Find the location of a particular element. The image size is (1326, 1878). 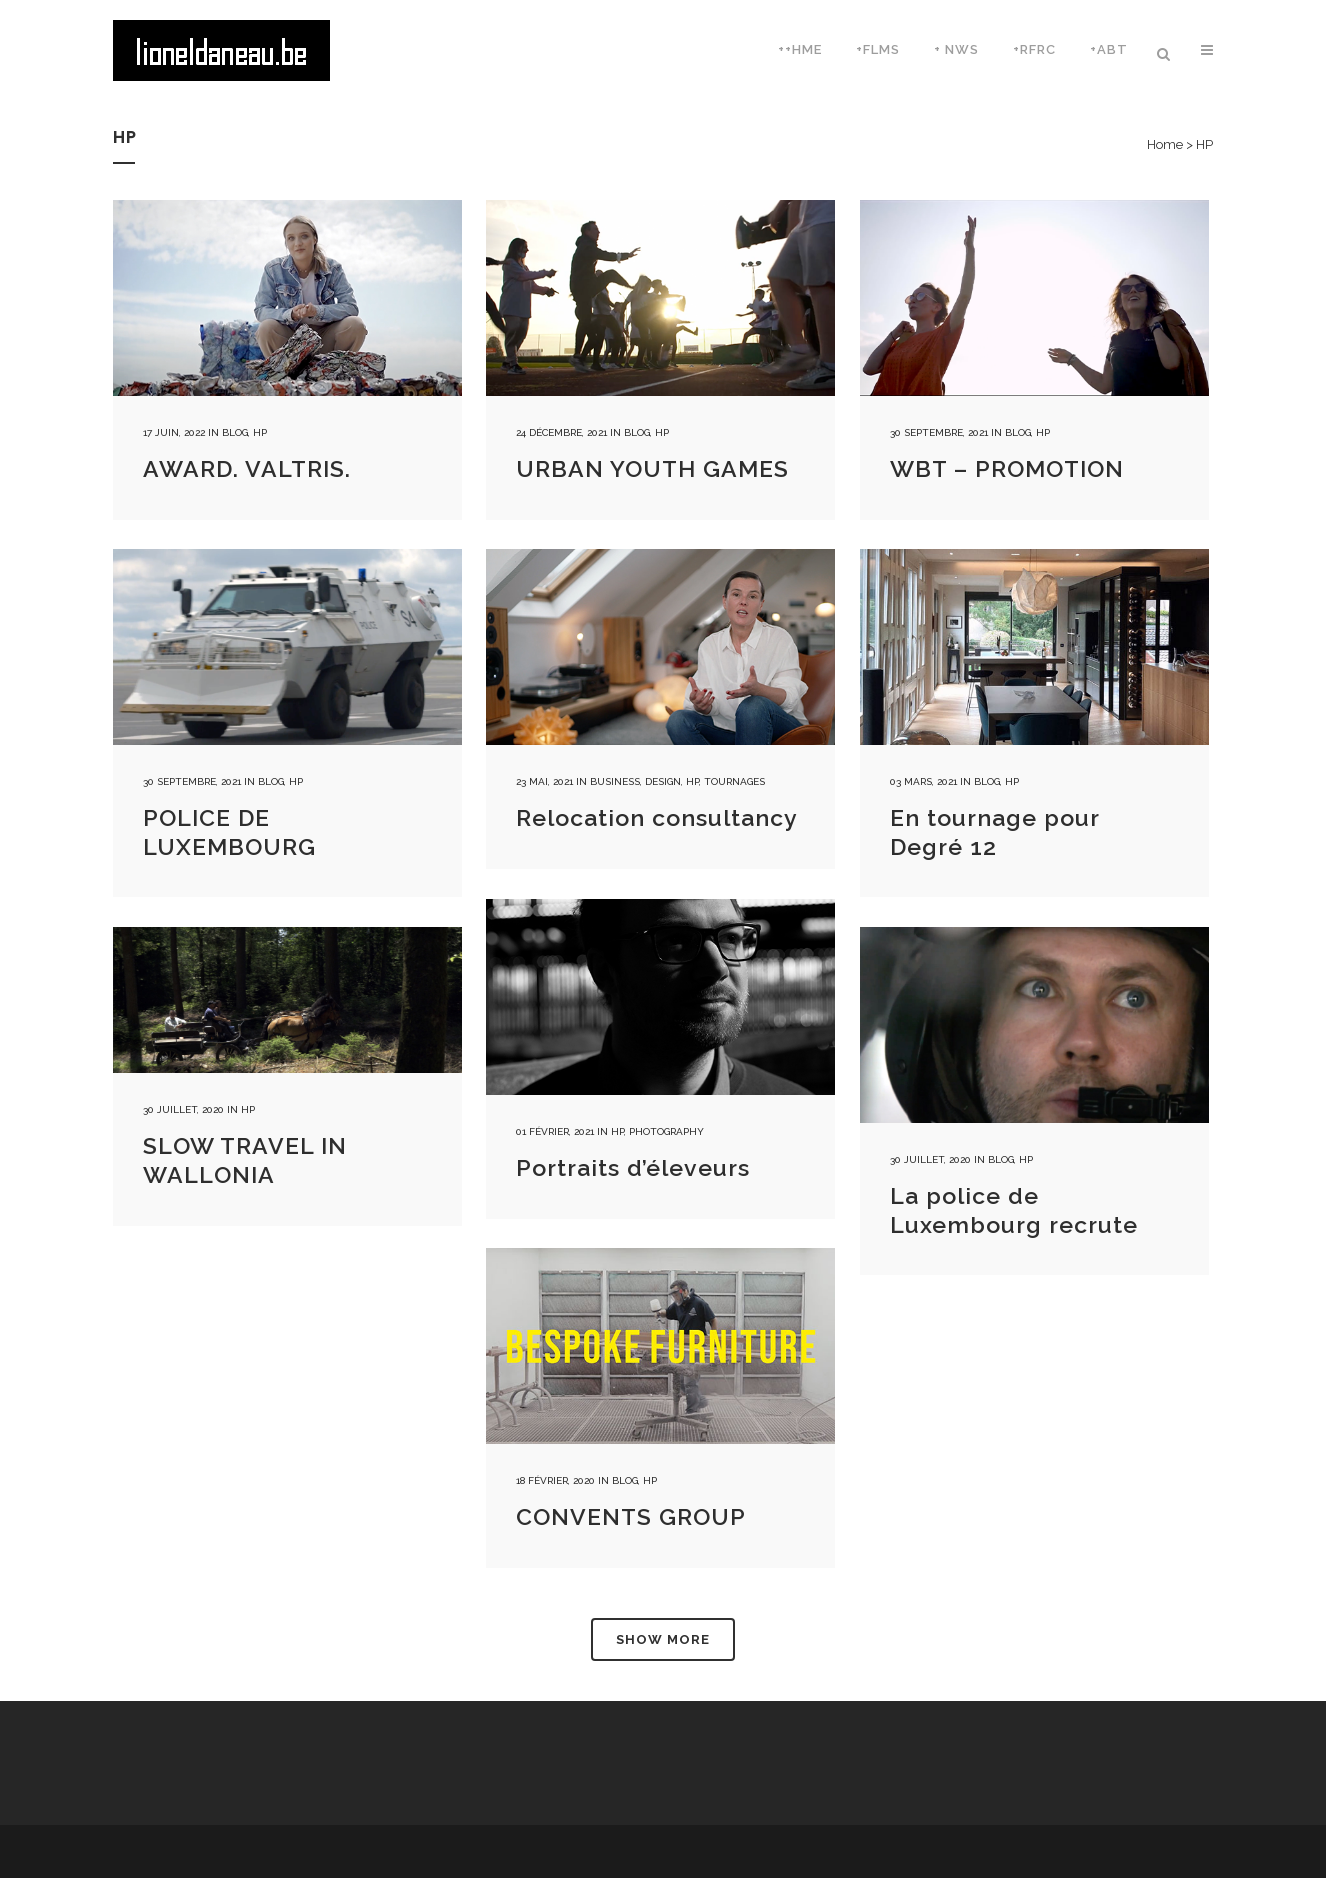

Tournages is located at coordinates (734, 781).